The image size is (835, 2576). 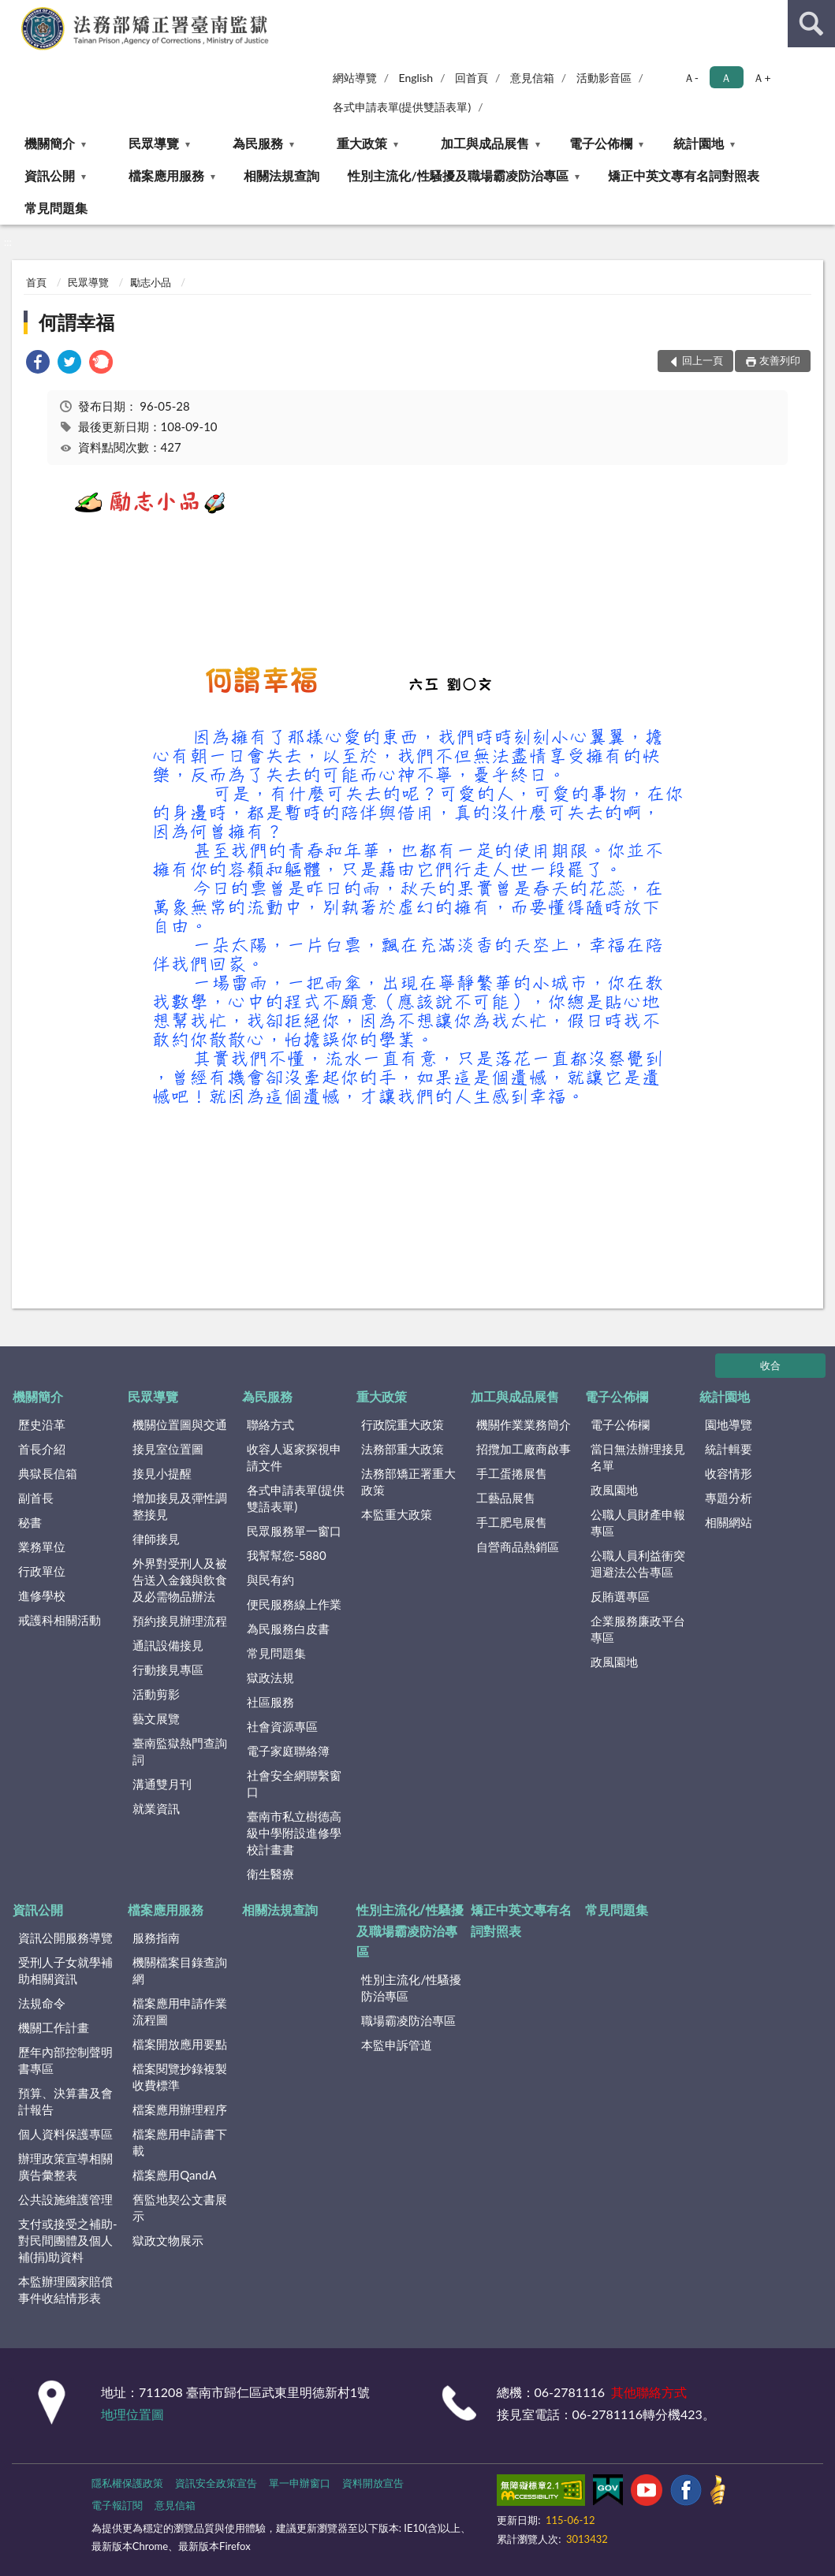 I want to click on 本監辦理國家賠償事件收結情形表, so click(x=65, y=2289).